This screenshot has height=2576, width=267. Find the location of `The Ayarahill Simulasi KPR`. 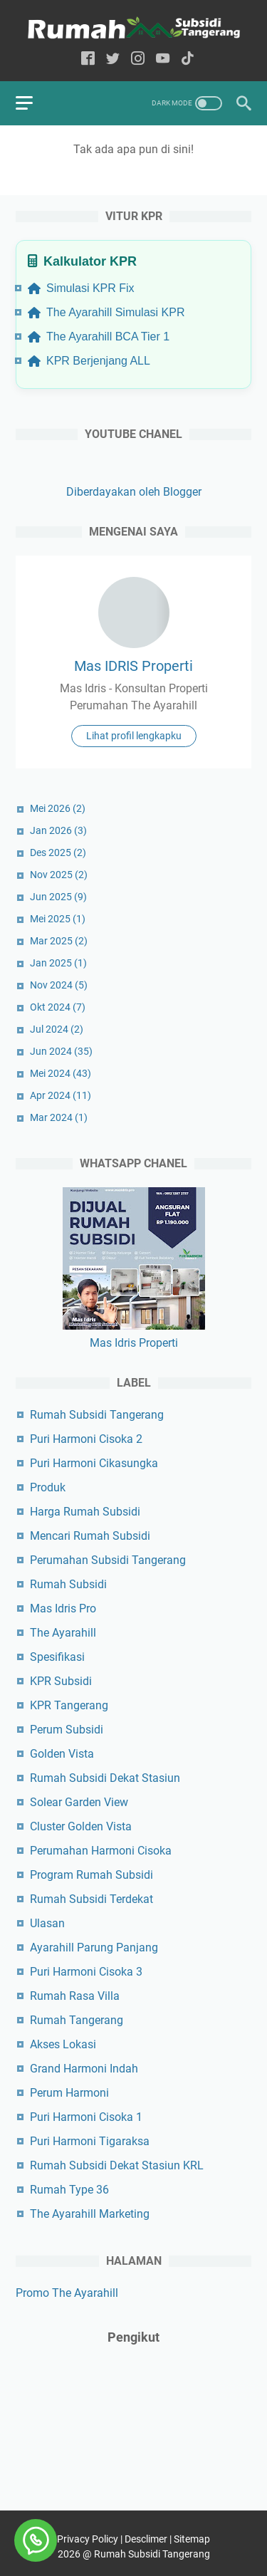

The Ayarahill Simulasi KPR is located at coordinates (106, 312).